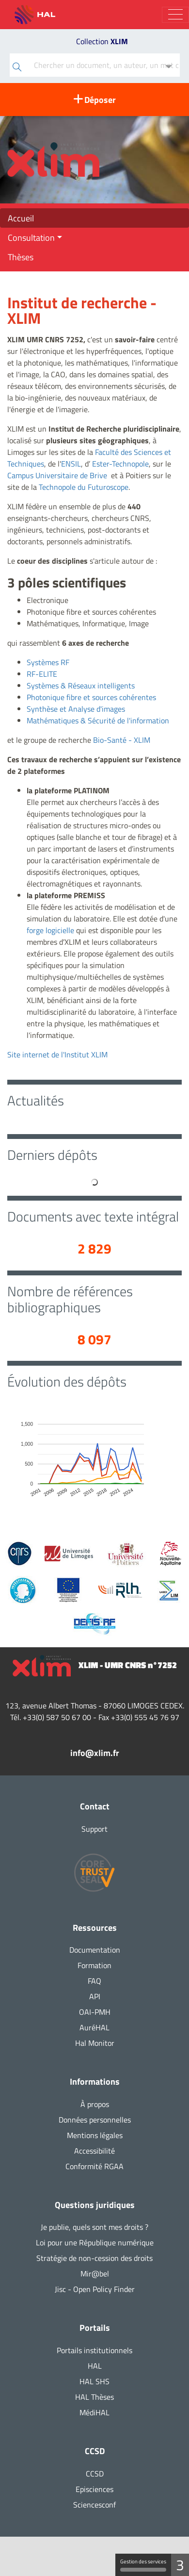 This screenshot has height=2576, width=189. What do you see at coordinates (121, 740) in the screenshot?
I see `Bio-Santé - XLIM` at bounding box center [121, 740].